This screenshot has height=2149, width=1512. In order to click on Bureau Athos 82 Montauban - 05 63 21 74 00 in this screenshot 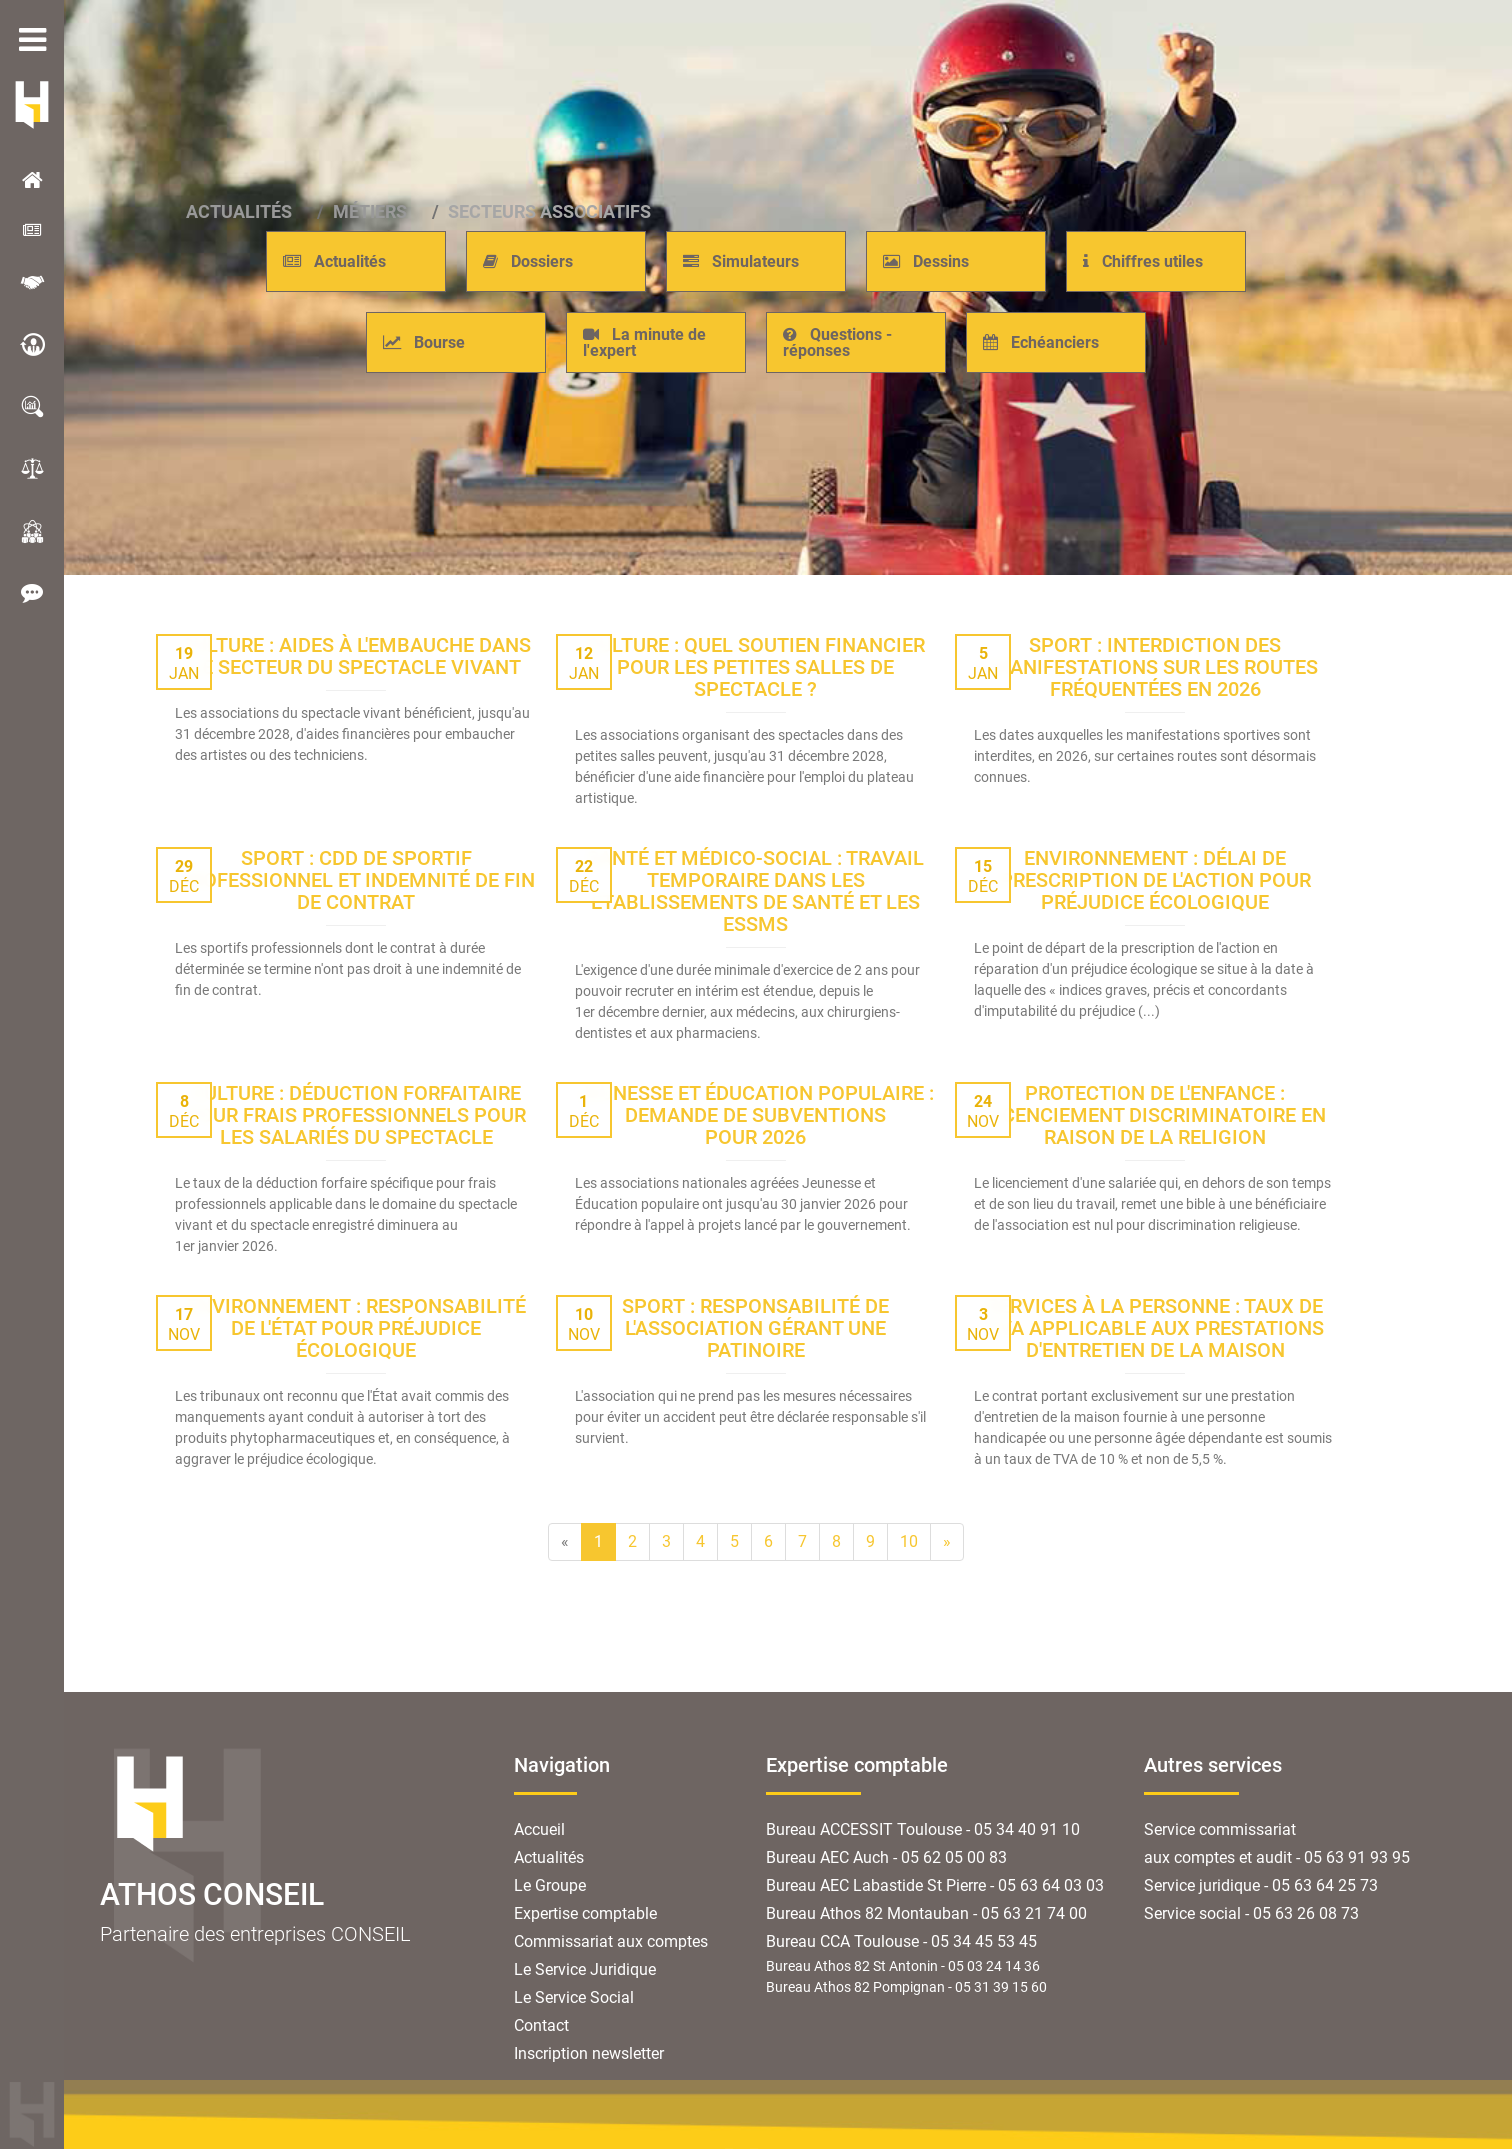, I will do `click(926, 1913)`.